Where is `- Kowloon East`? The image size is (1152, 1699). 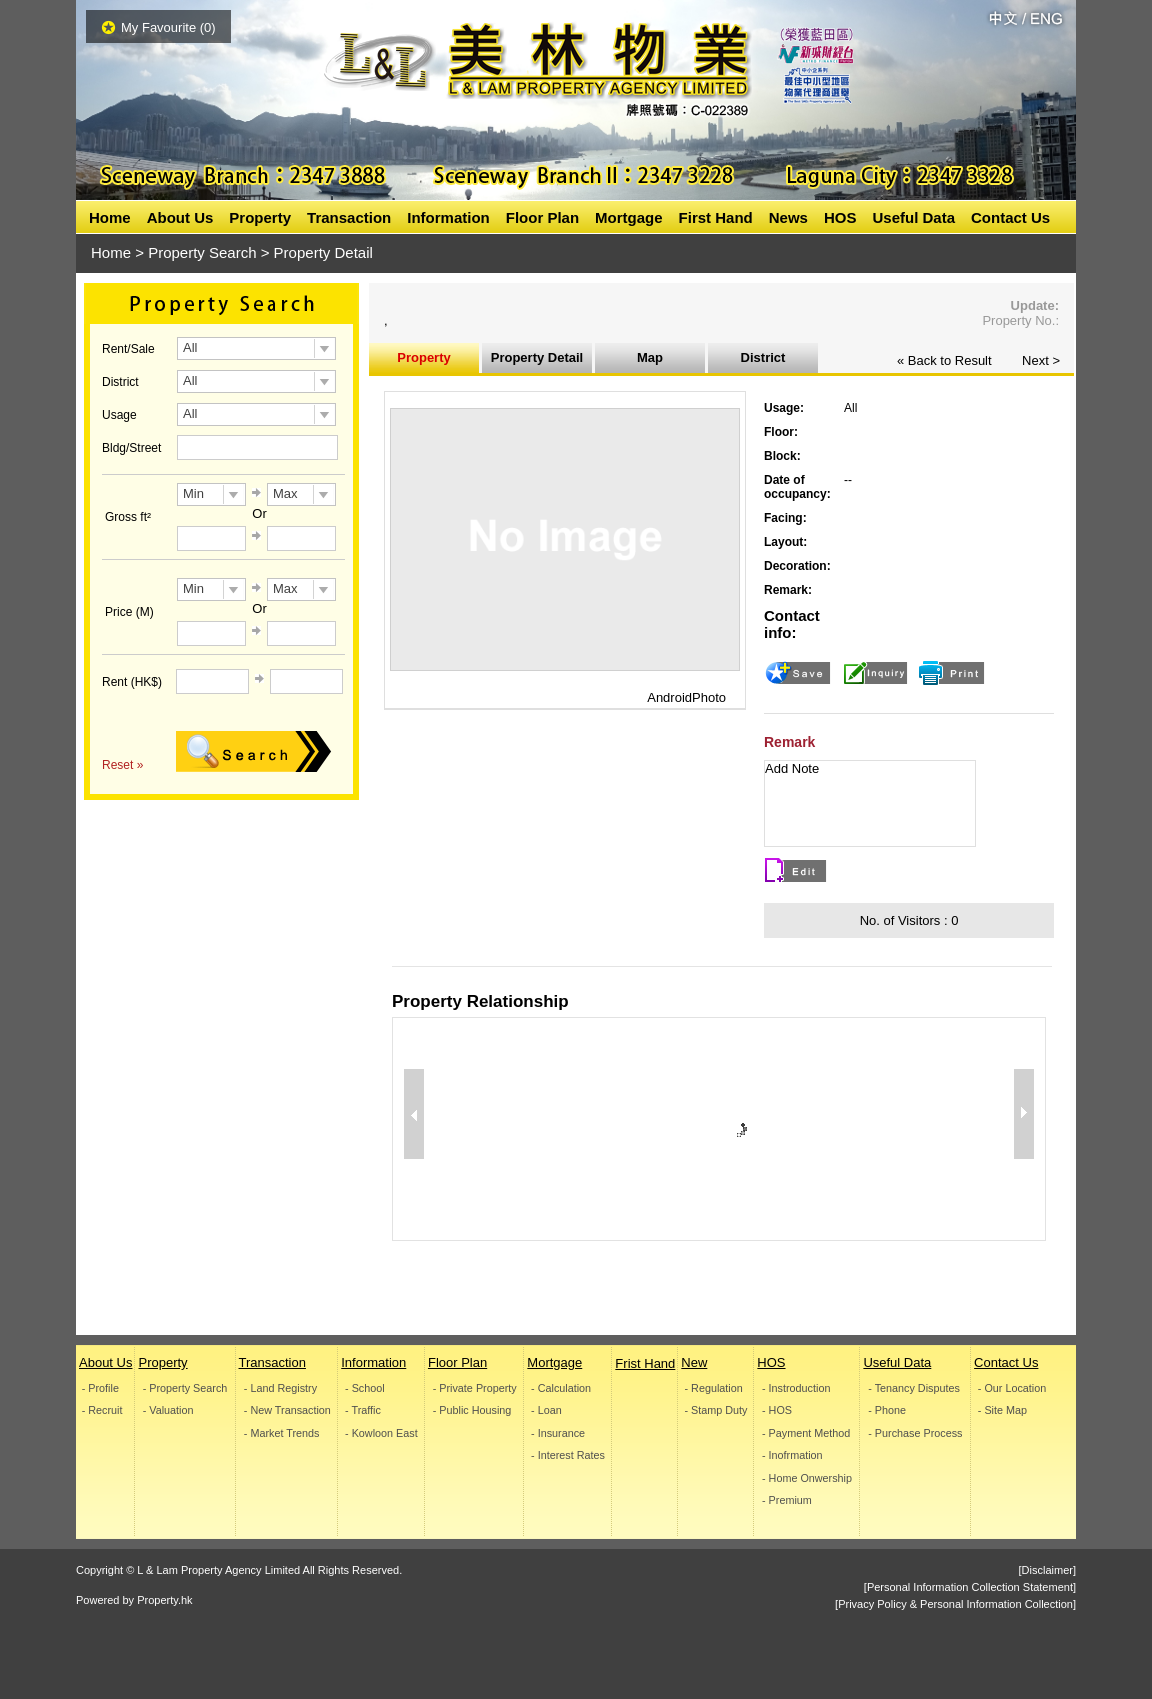
- Kowloon East is located at coordinates (381, 1433).